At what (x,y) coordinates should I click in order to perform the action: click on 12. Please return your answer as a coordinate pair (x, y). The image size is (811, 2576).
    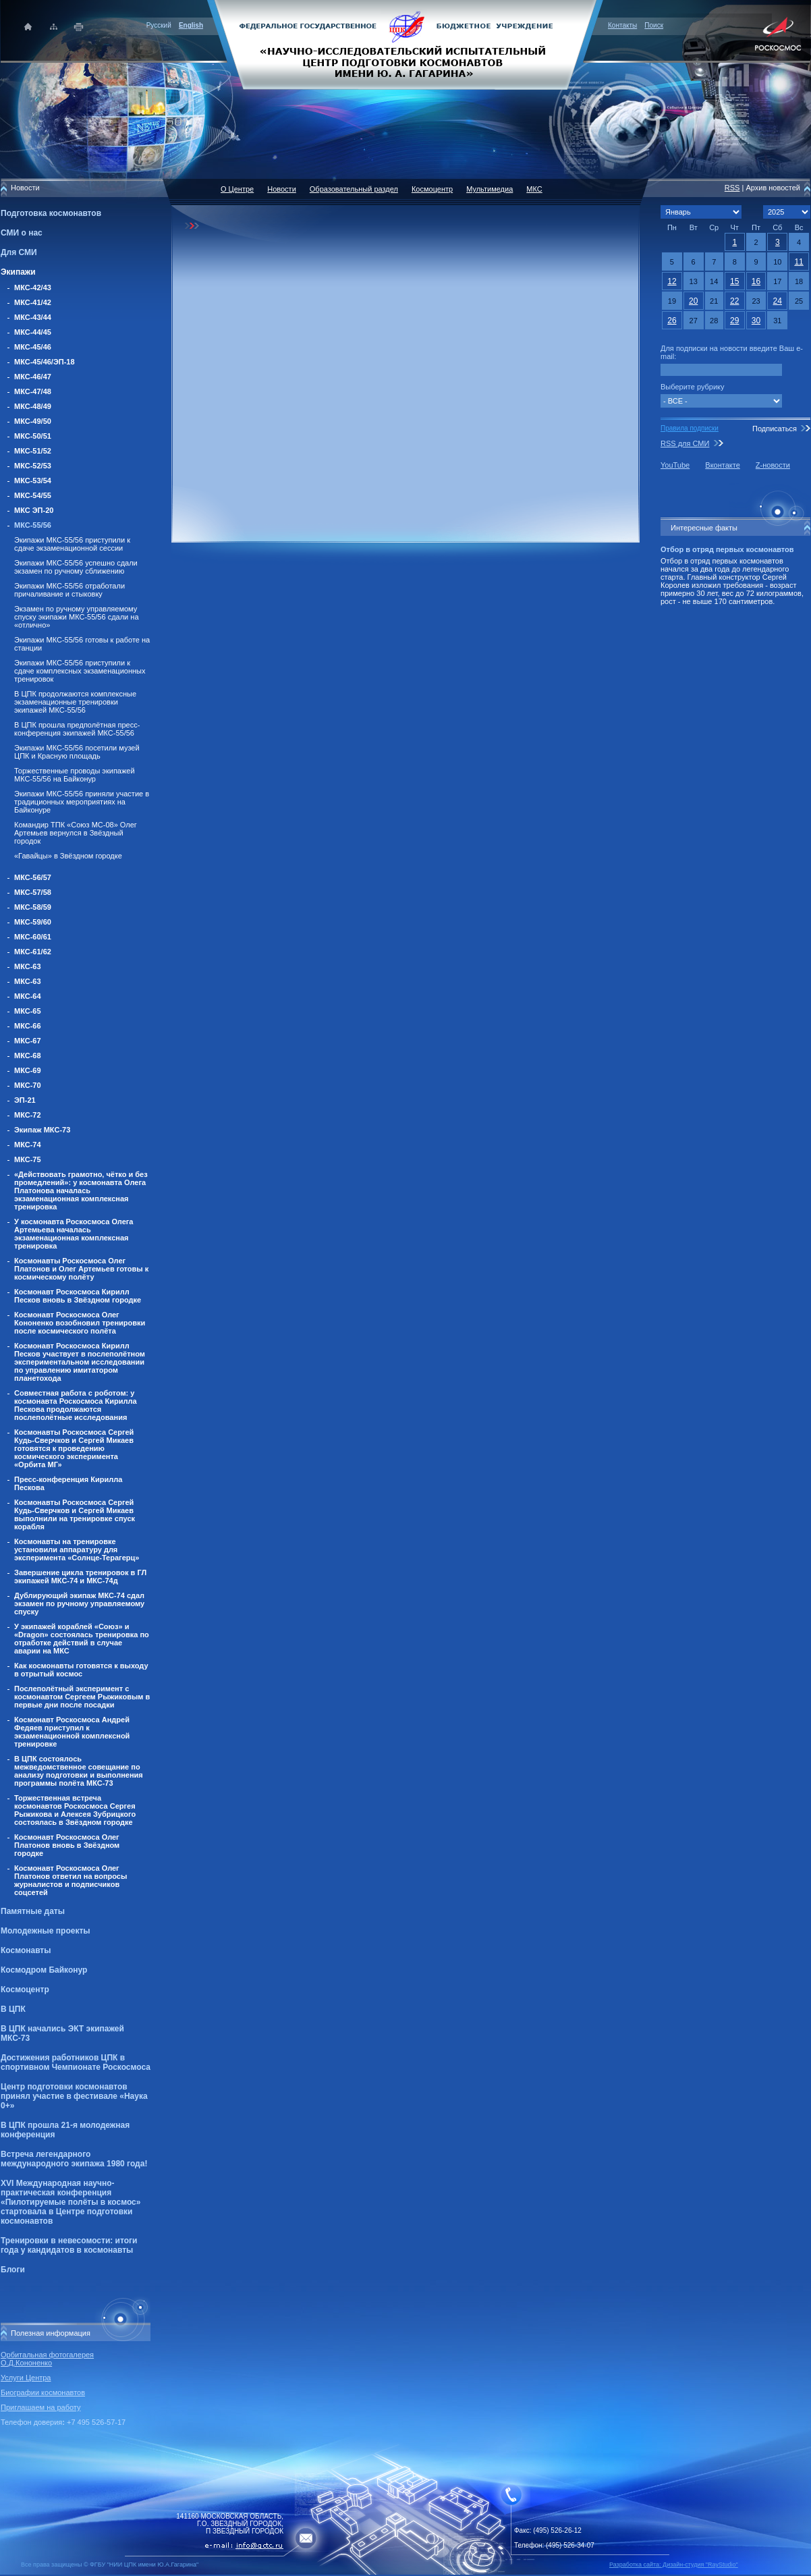
    Looking at the image, I should click on (671, 281).